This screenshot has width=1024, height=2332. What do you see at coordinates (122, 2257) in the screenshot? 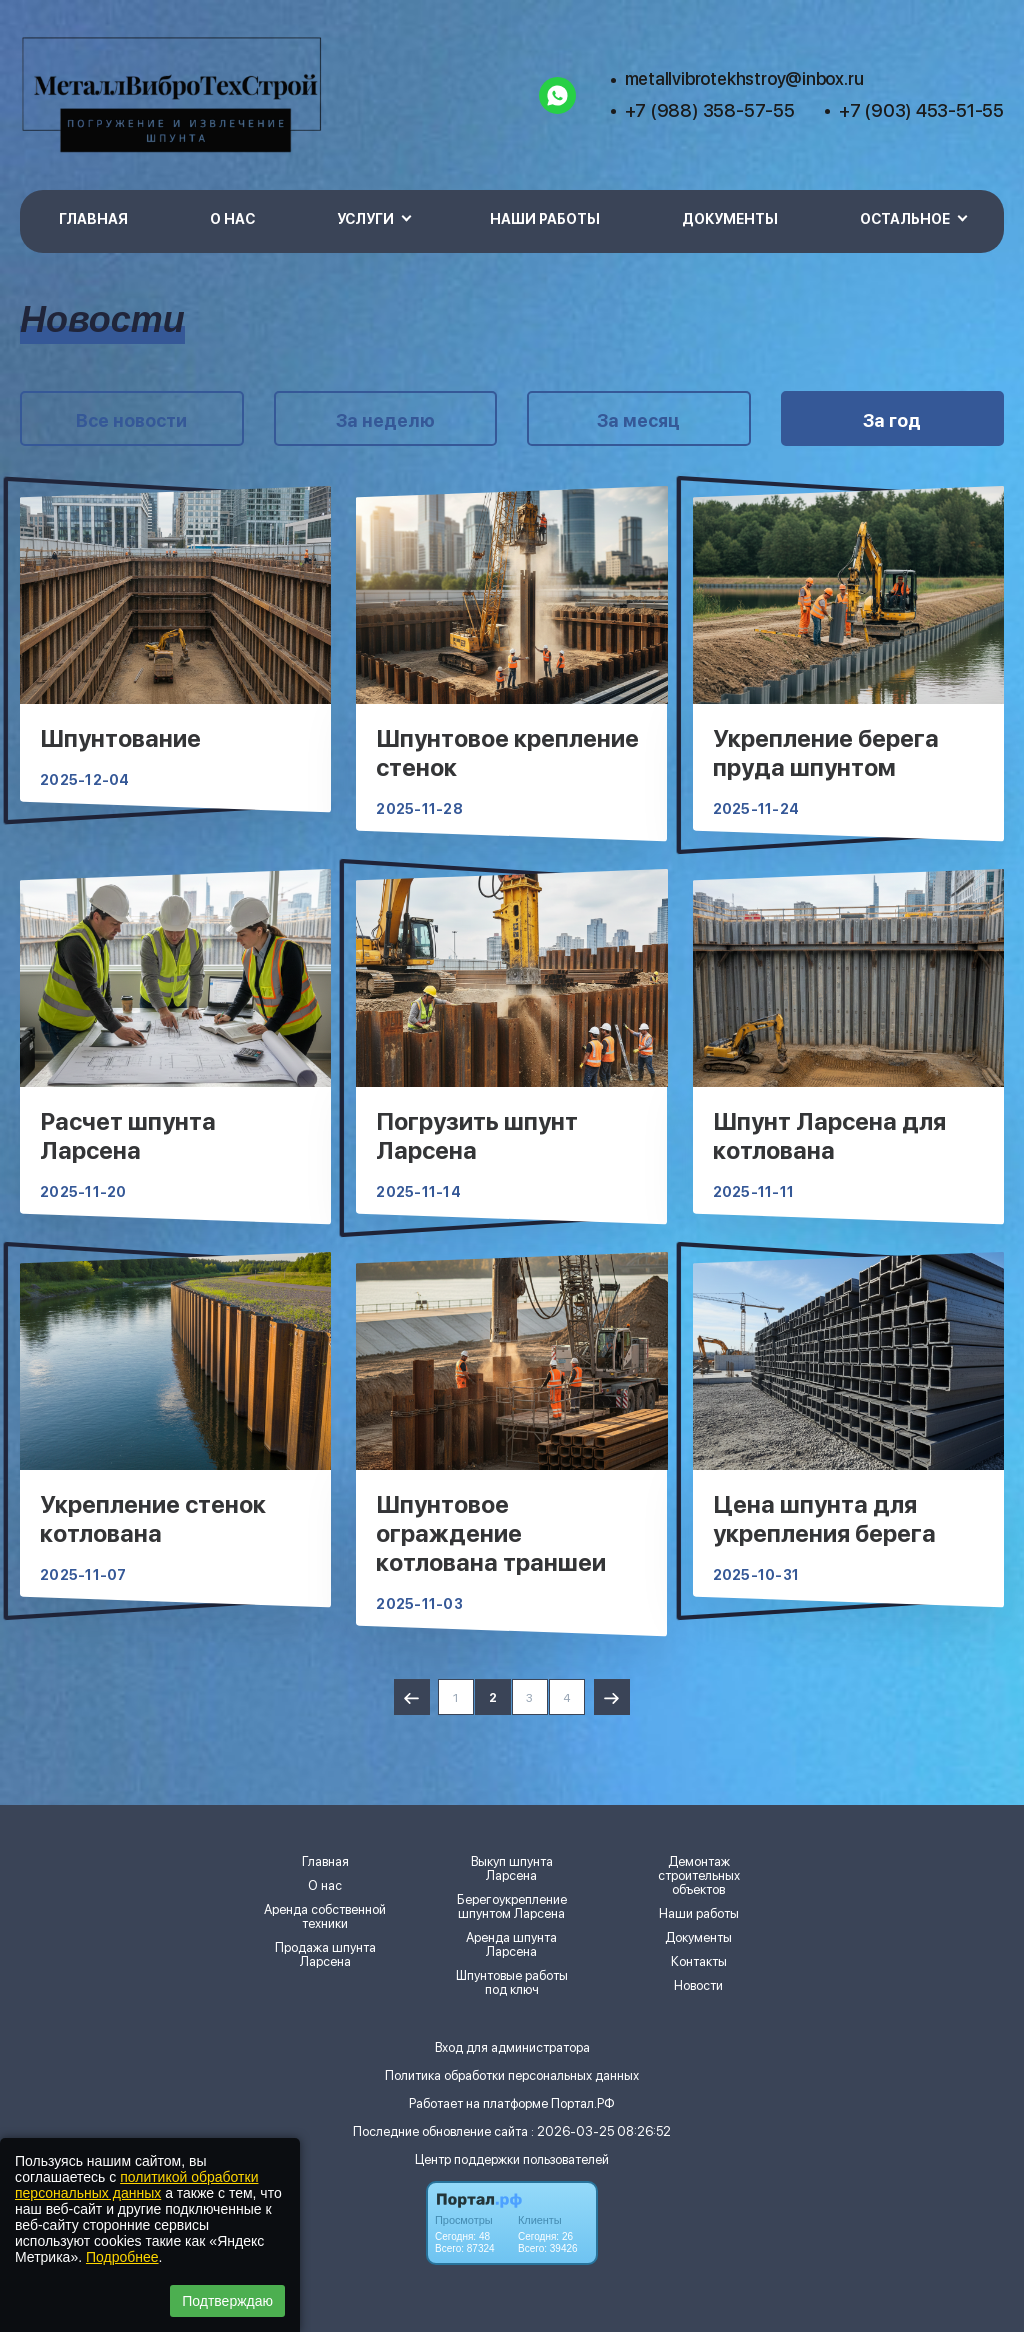
I see `Подробнее` at bounding box center [122, 2257].